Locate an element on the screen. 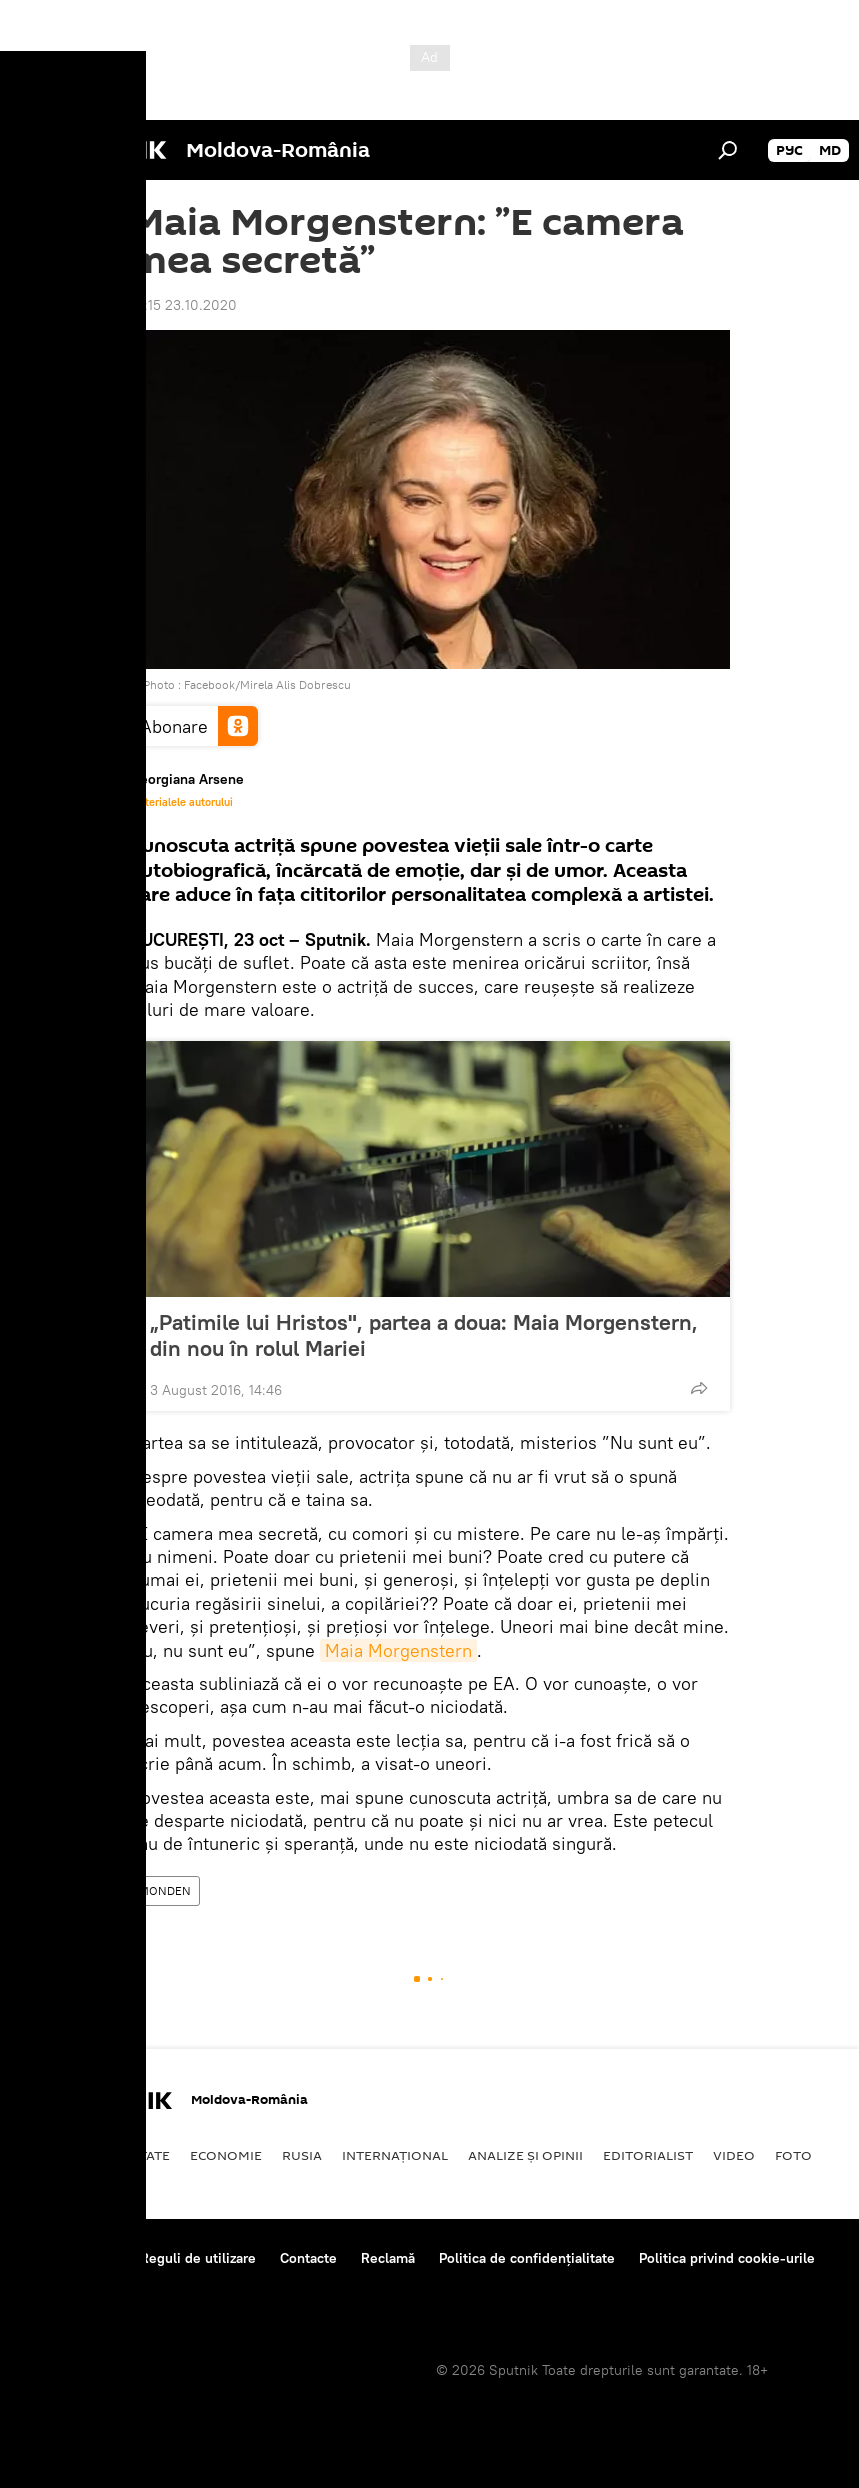  Rusia is located at coordinates (302, 2155).